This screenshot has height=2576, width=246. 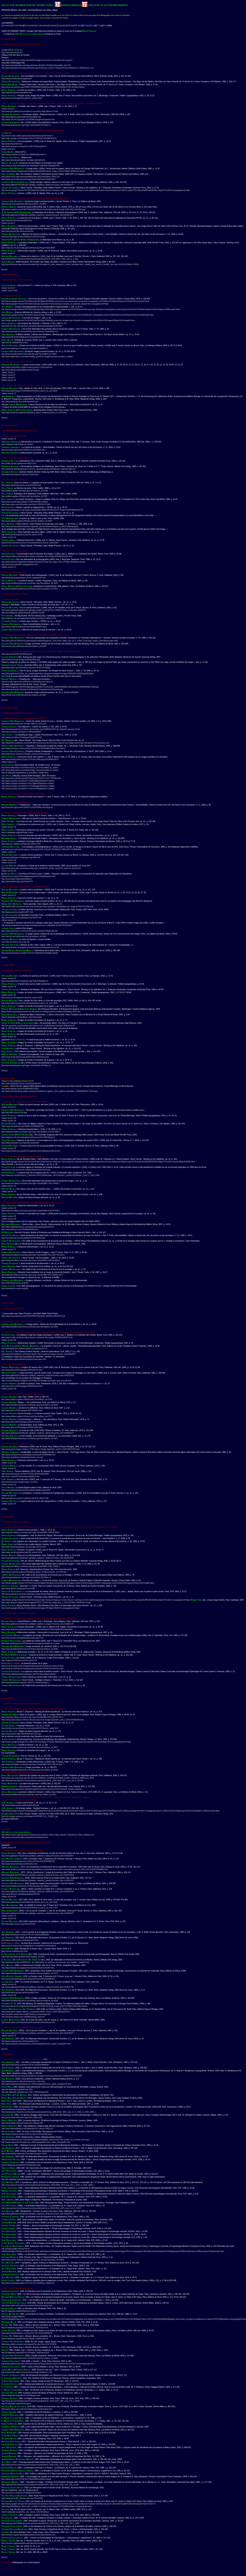 What do you see at coordinates (78, 26) in the screenshot?
I see `15 mars` at bounding box center [78, 26].